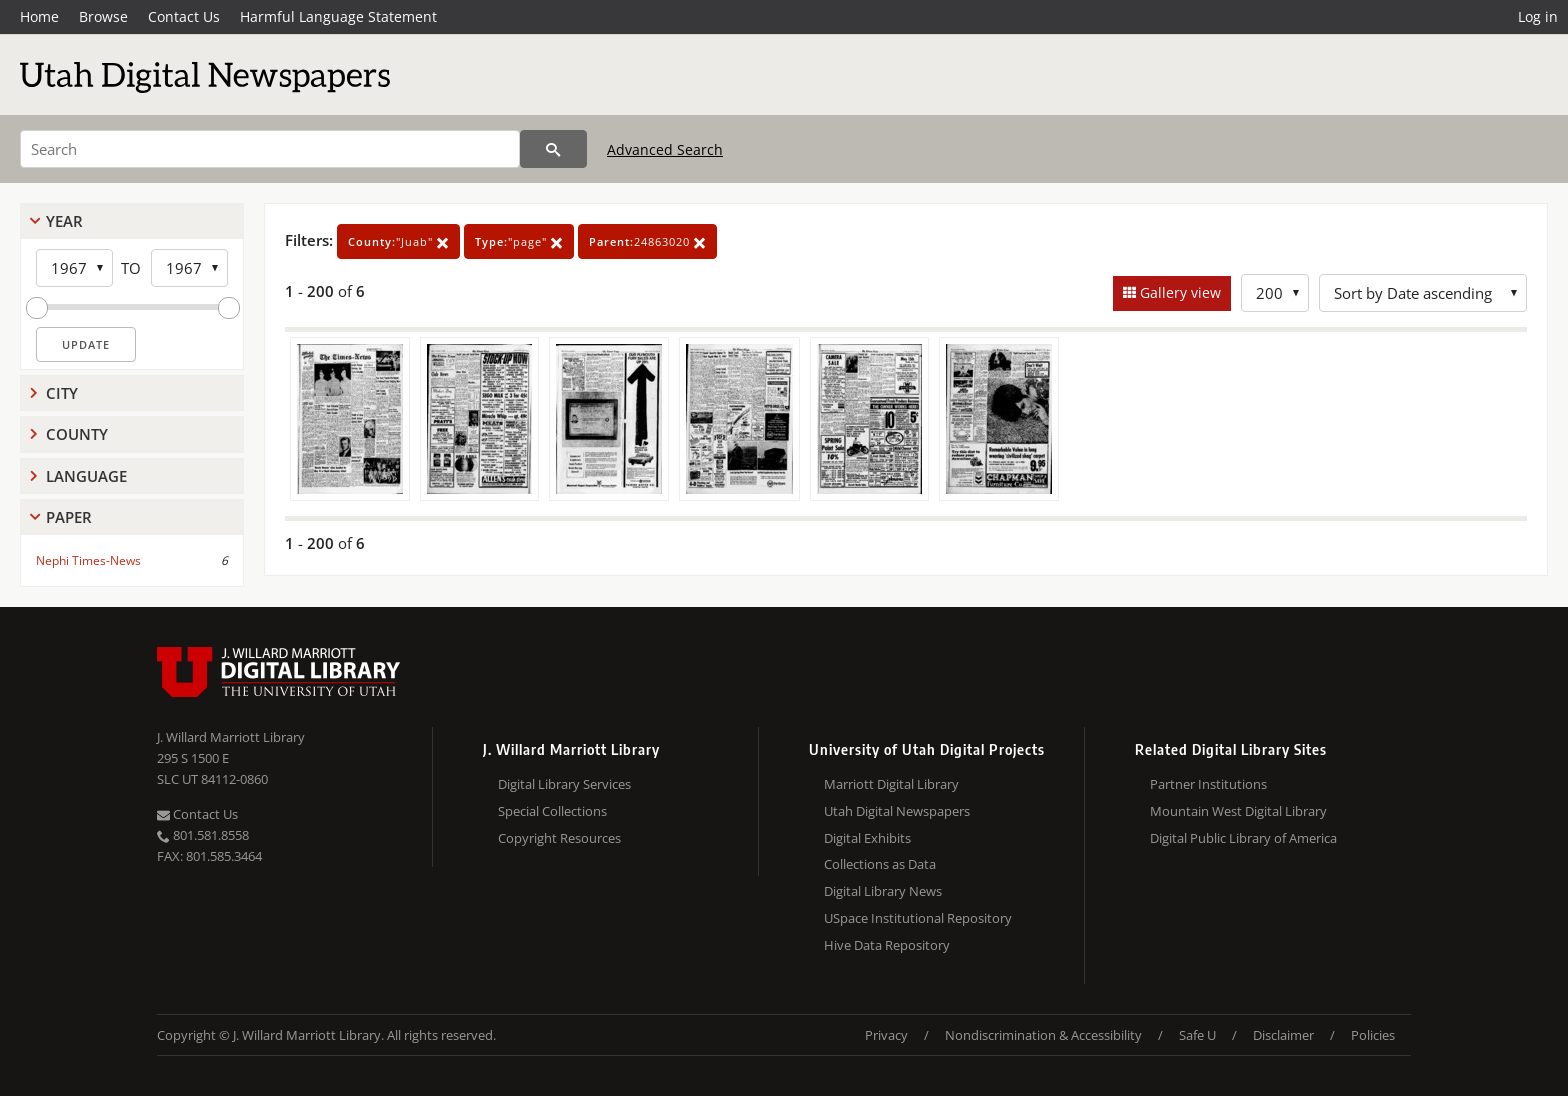 The width and height of the screenshot is (1568, 1096). What do you see at coordinates (184, 16) in the screenshot?
I see `Contact Us` at bounding box center [184, 16].